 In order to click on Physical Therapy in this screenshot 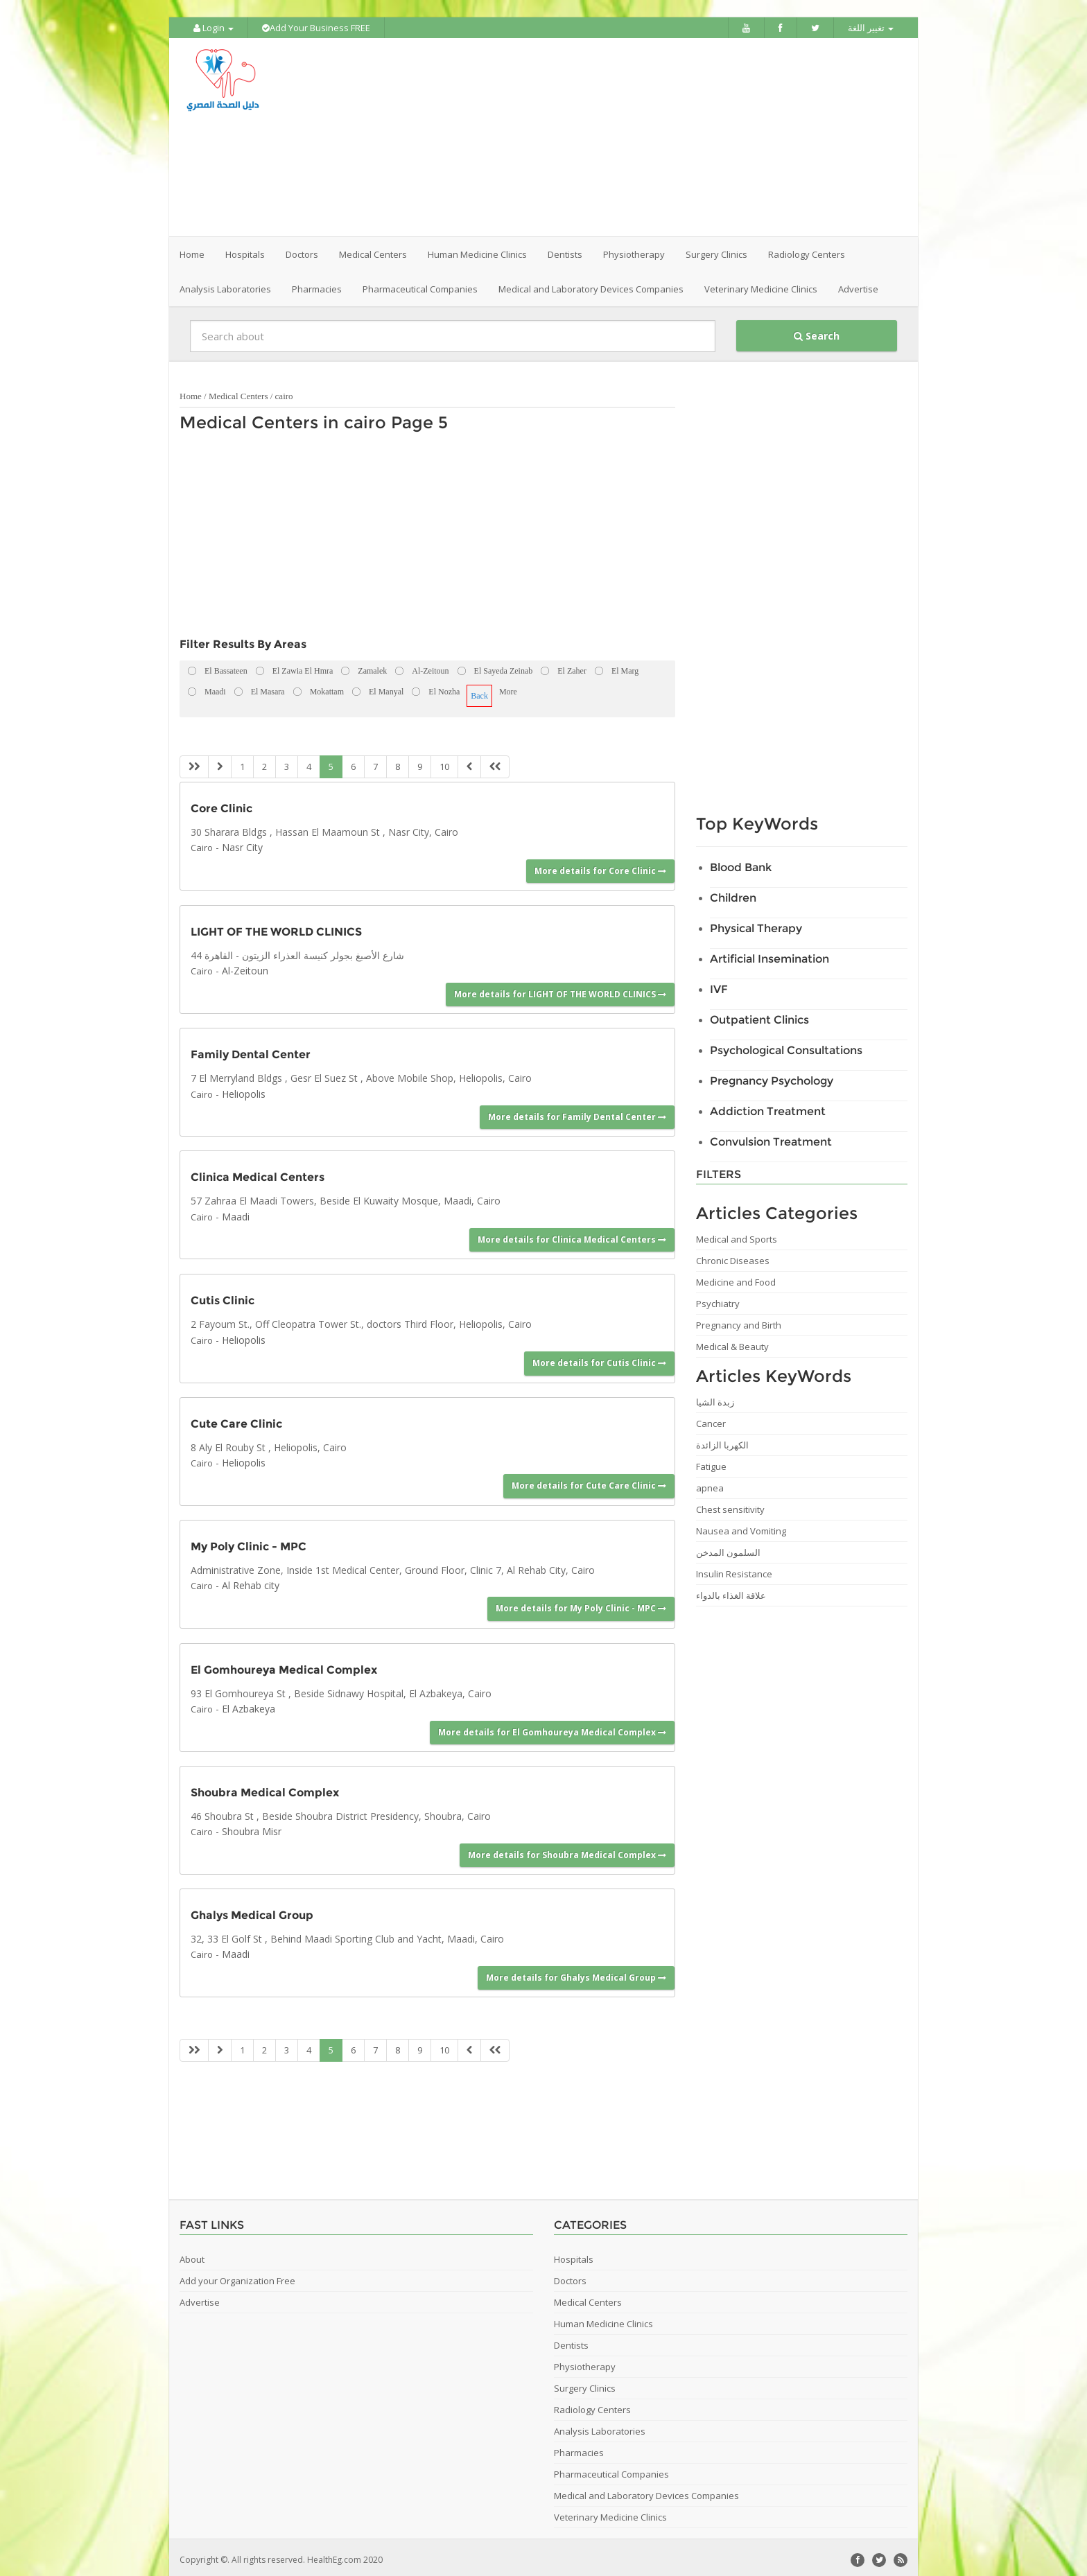, I will do `click(756, 924)`.